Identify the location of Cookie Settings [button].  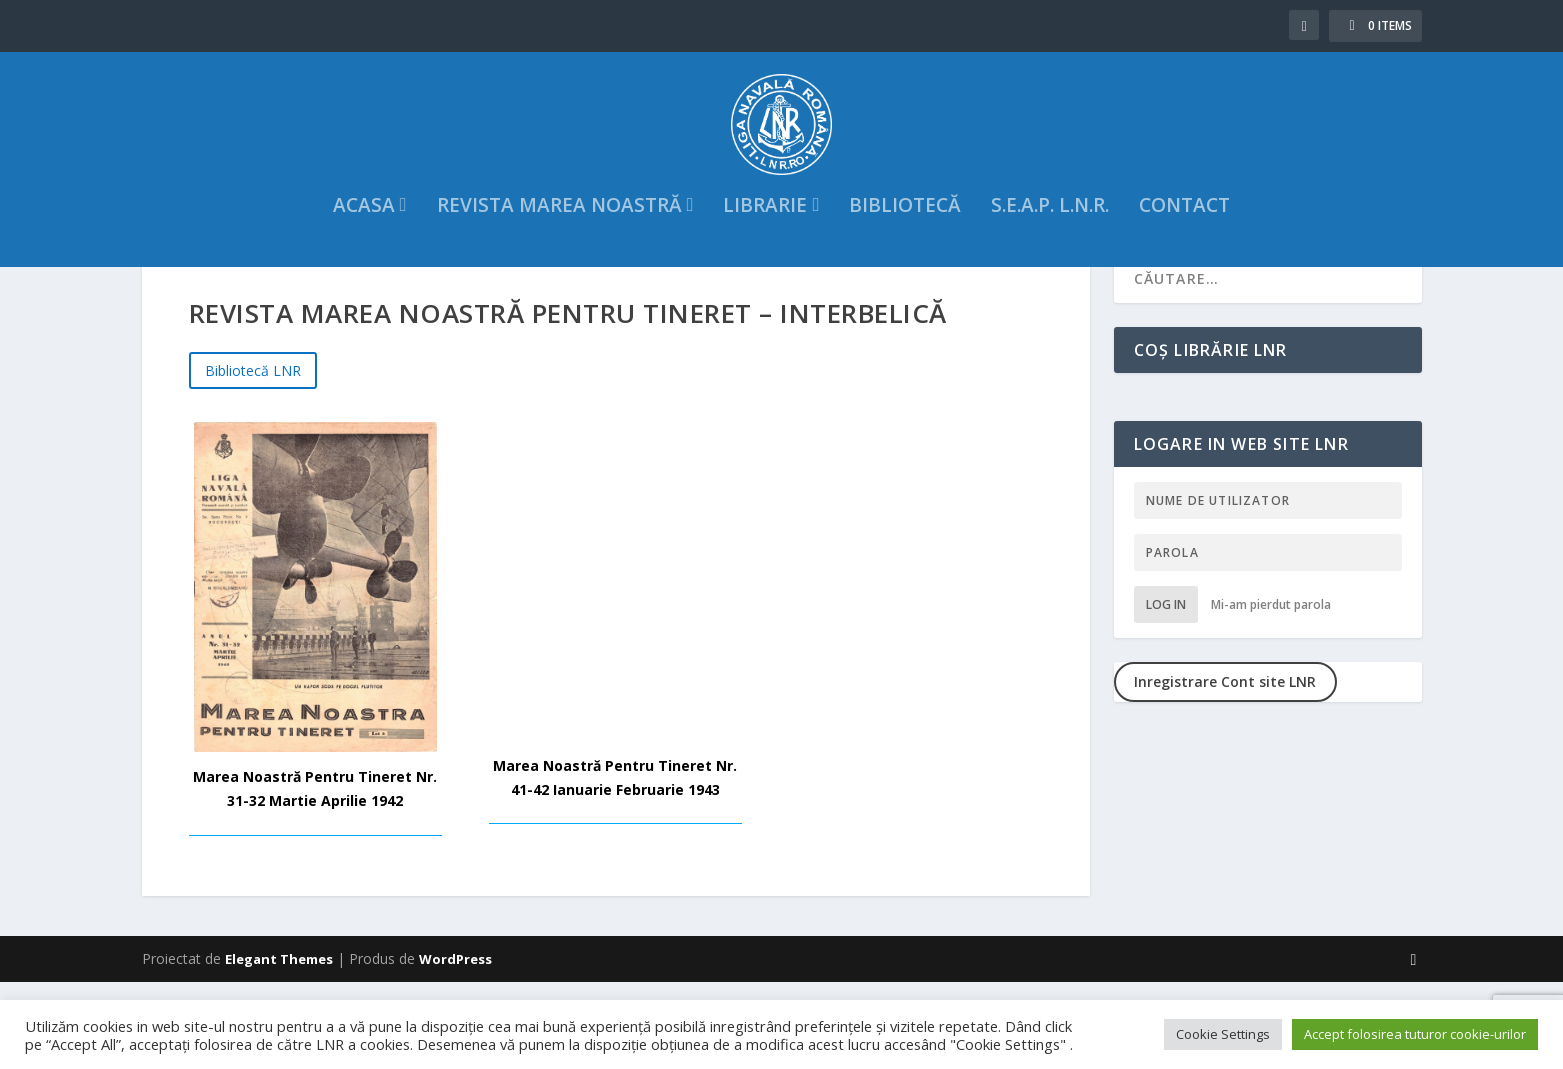
(1223, 1034).